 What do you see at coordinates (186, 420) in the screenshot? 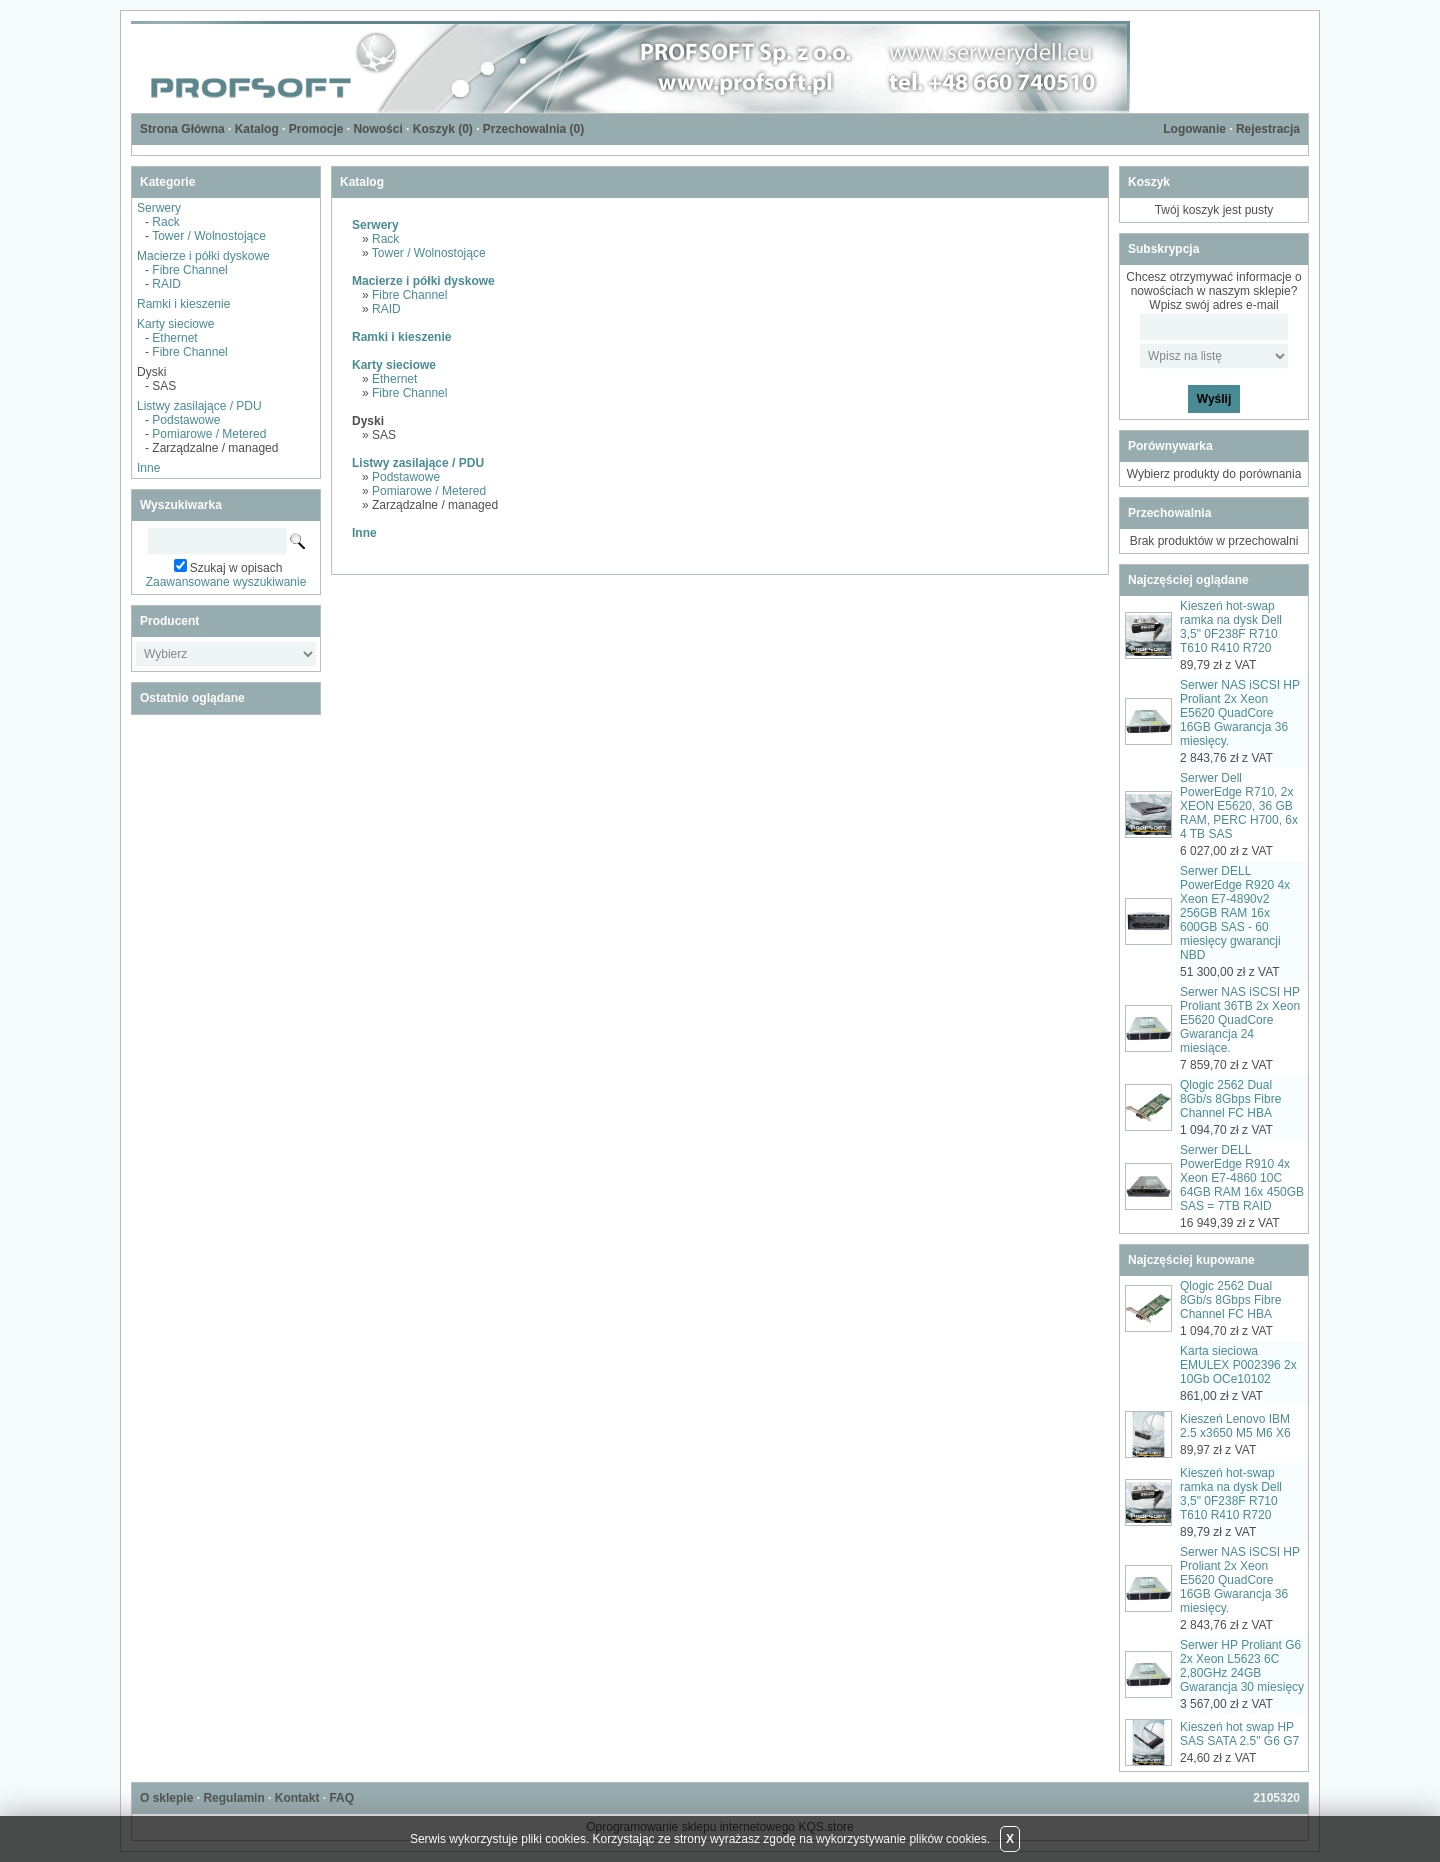
I see `Podstawowe` at bounding box center [186, 420].